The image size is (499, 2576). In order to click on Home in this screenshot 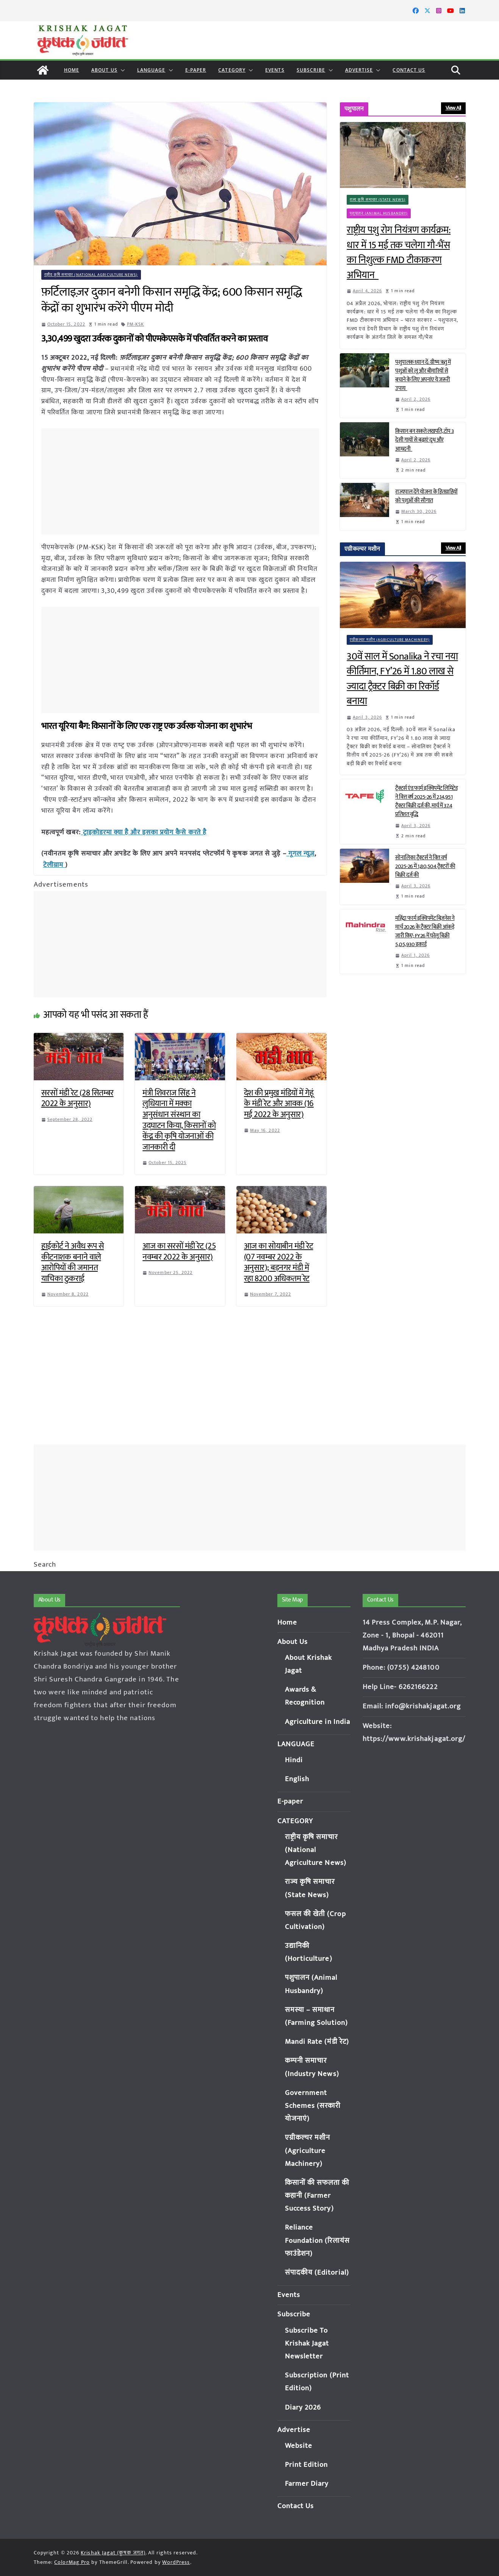, I will do `click(71, 70)`.